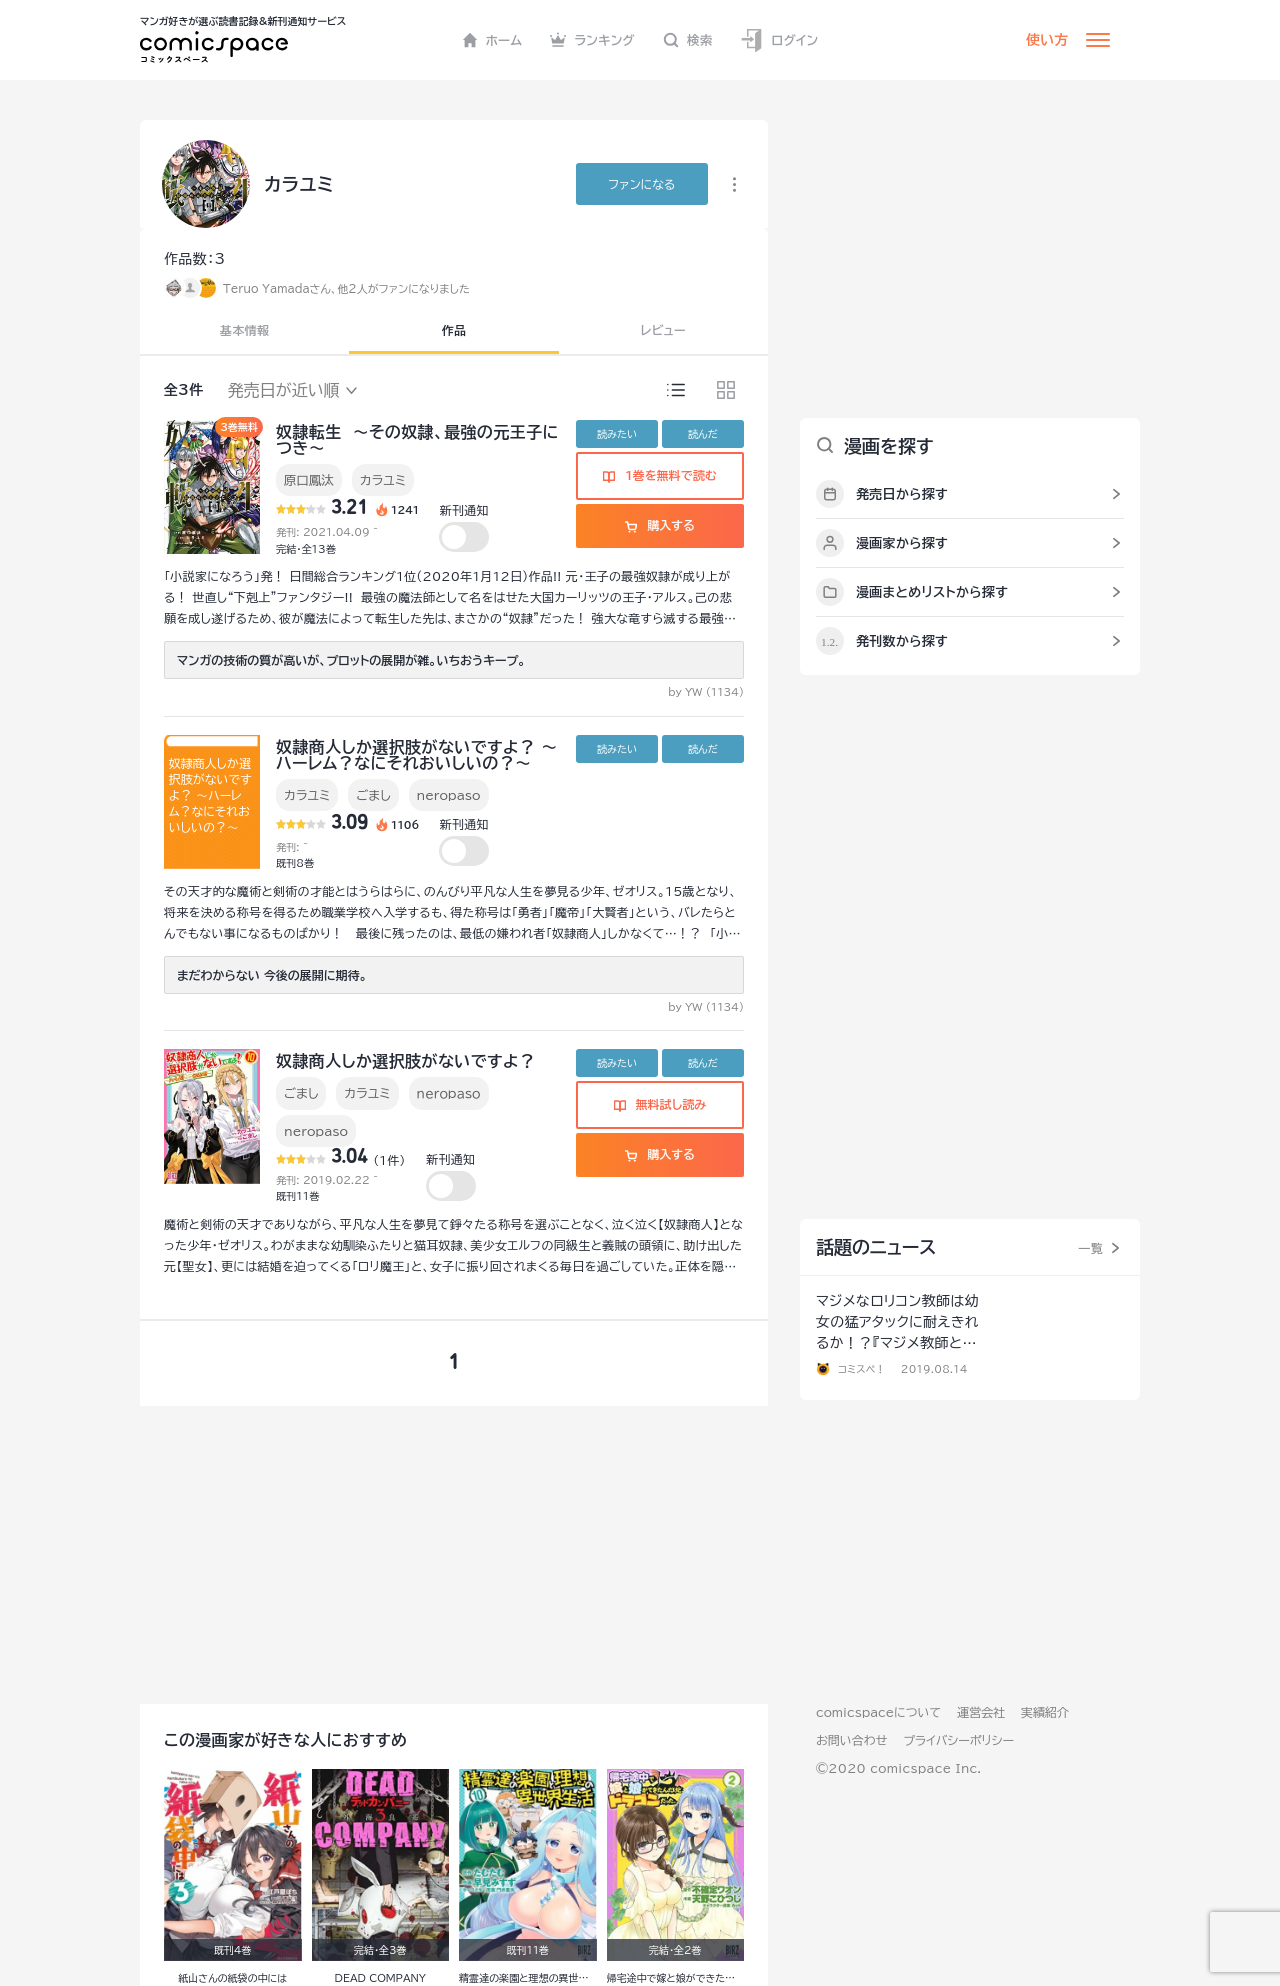 The image size is (1280, 1986). What do you see at coordinates (244, 330) in the screenshot?
I see `基本情報` at bounding box center [244, 330].